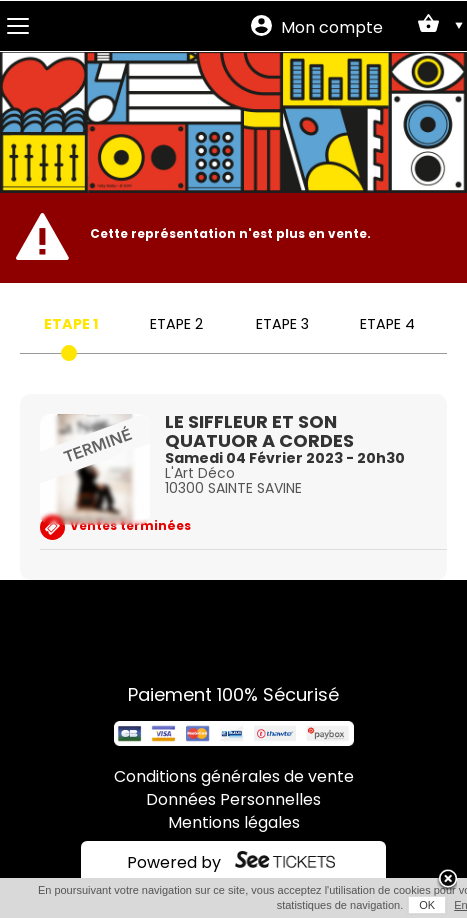  What do you see at coordinates (427, 905) in the screenshot?
I see `OK` at bounding box center [427, 905].